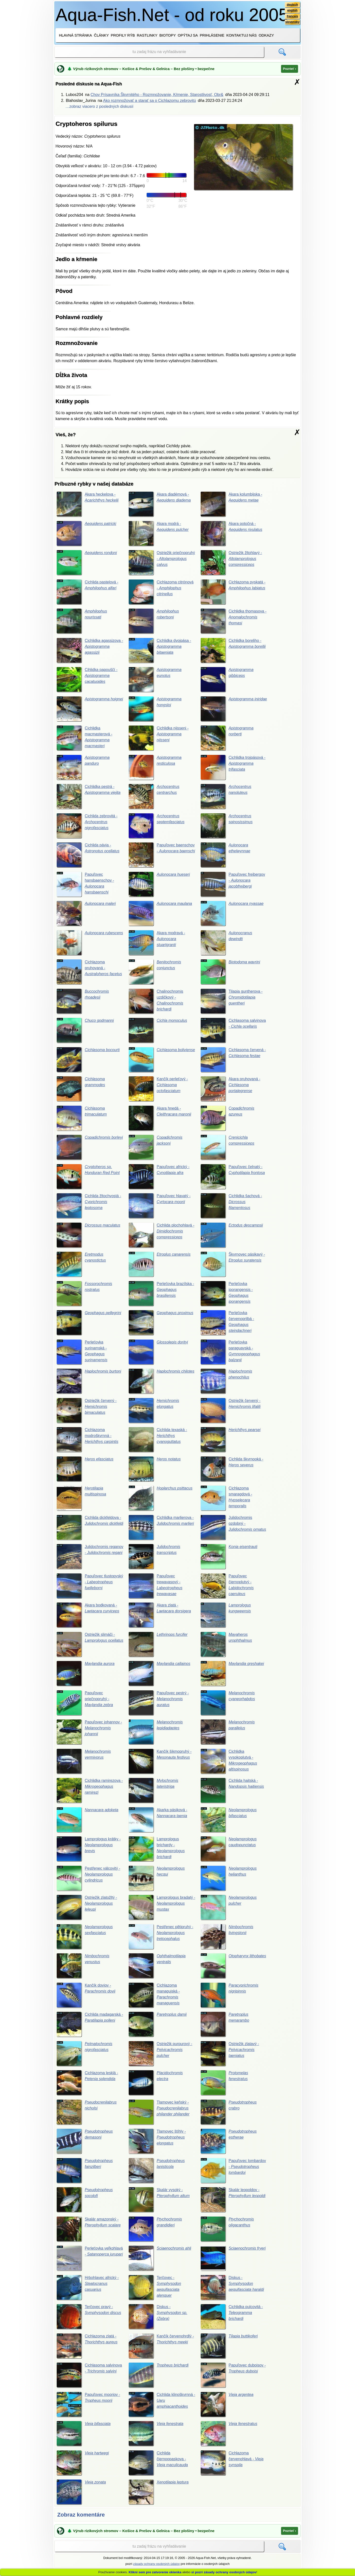 The height and width of the screenshot is (2576, 355). What do you see at coordinates (233, 1178) in the screenshot?
I see `Papuľovec čelnatý -` at bounding box center [233, 1178].